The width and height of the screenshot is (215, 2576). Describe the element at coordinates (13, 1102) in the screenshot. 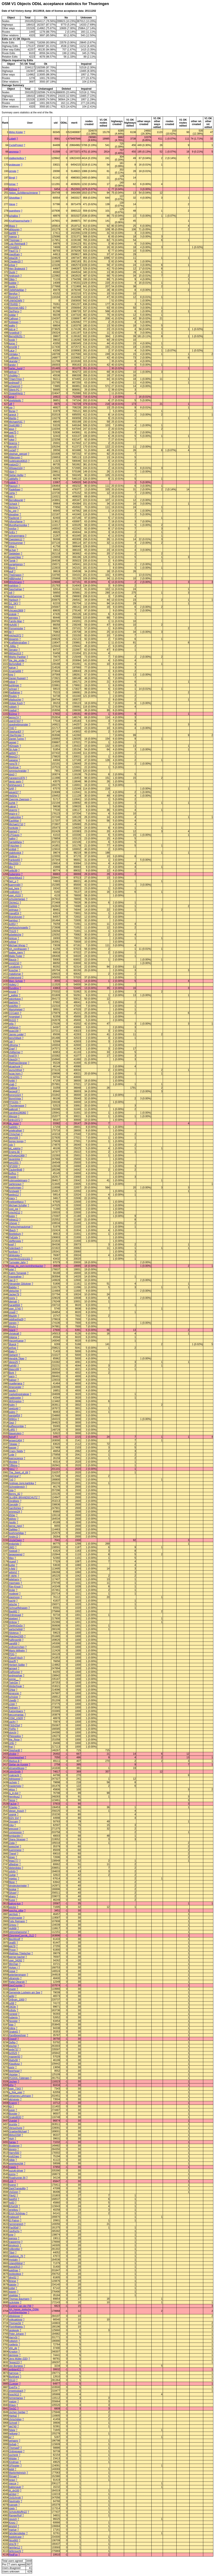

I see `FFGÜ01` at that location.